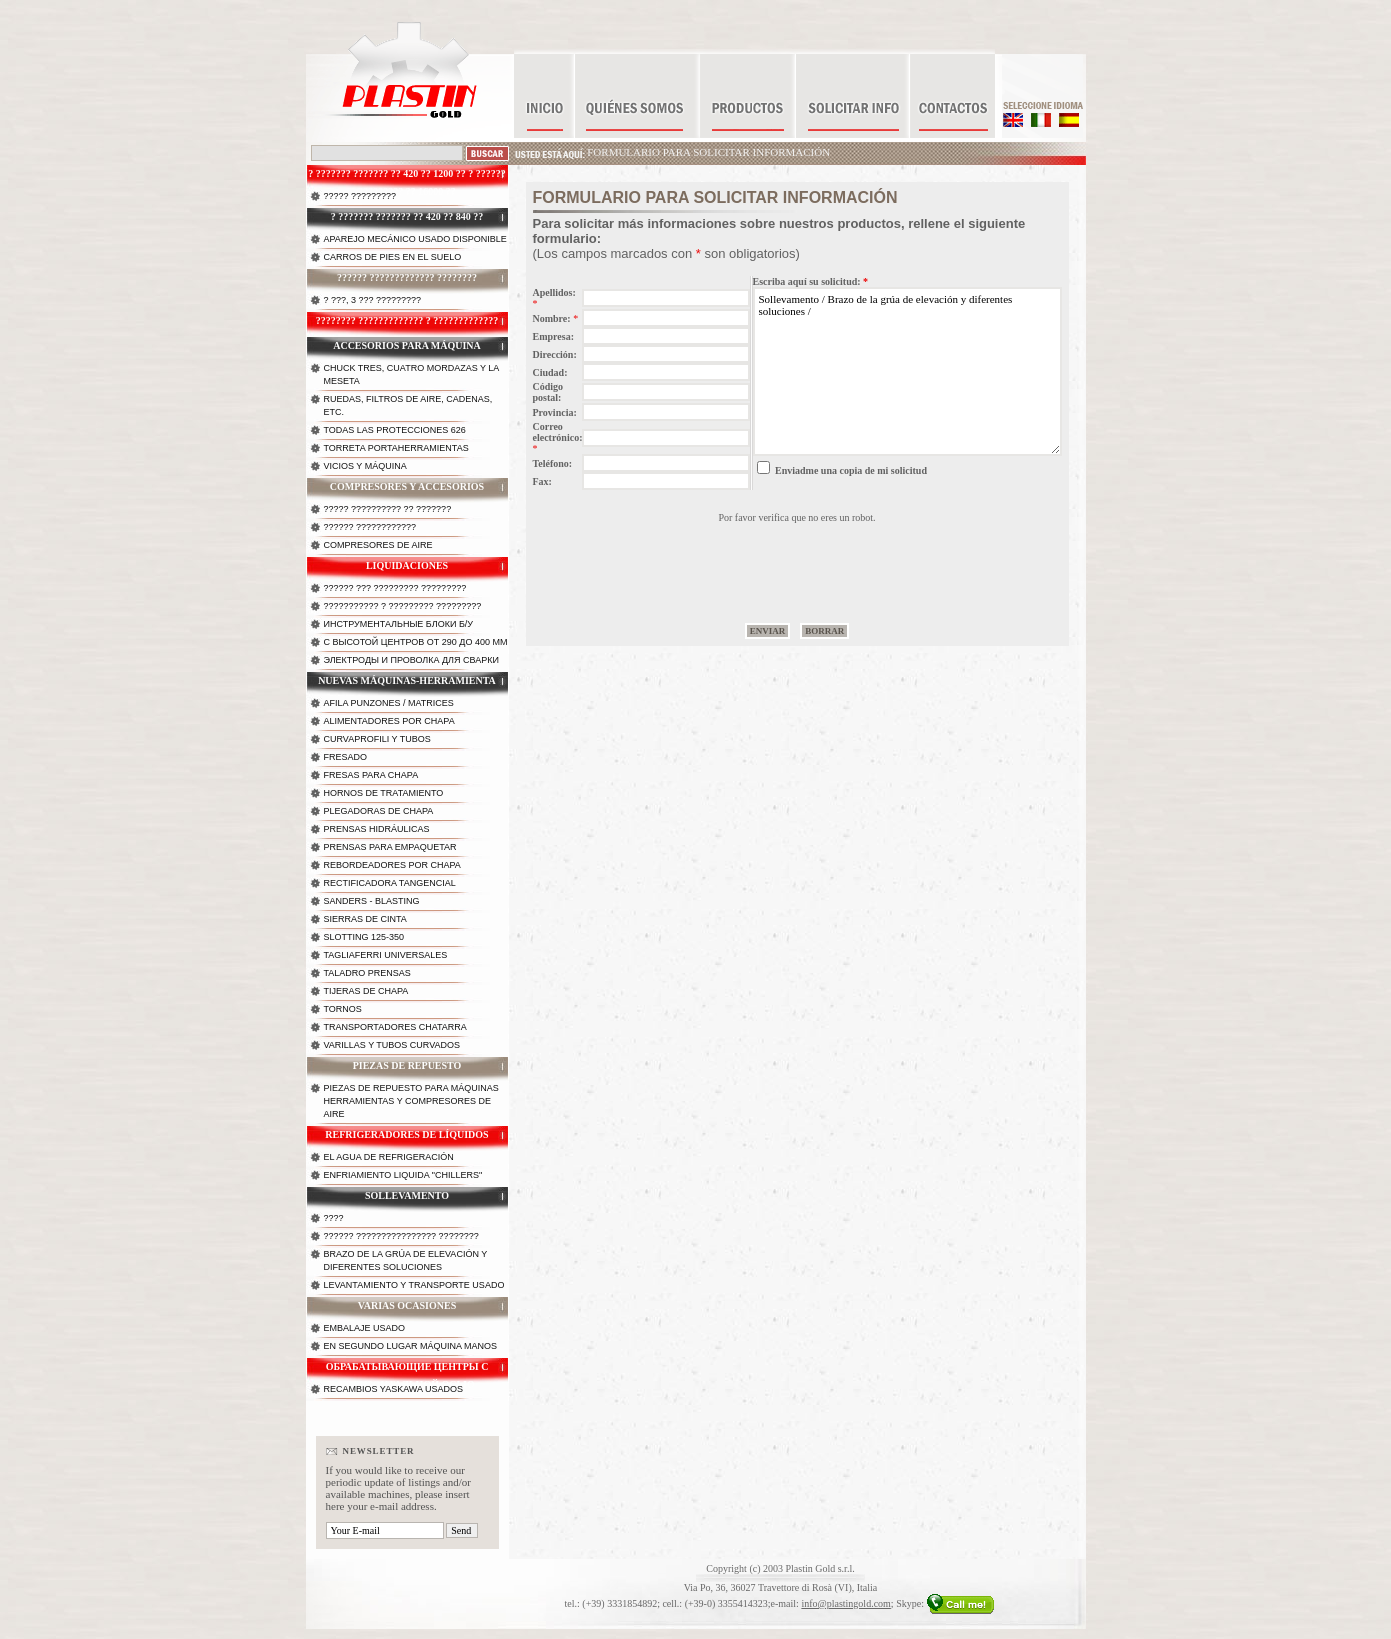  What do you see at coordinates (407, 320) in the screenshot?
I see `???????? ????????????? ? ?????????????` at bounding box center [407, 320].